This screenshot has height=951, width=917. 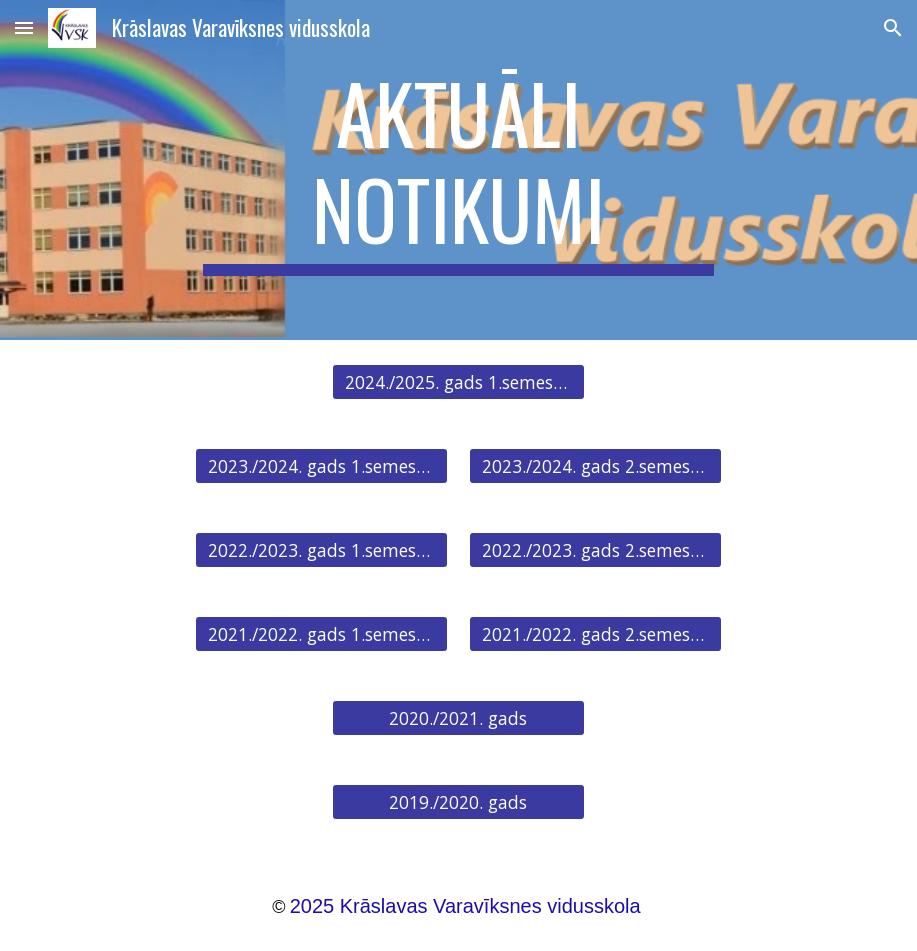 I want to click on [button], so click(x=24, y=27).